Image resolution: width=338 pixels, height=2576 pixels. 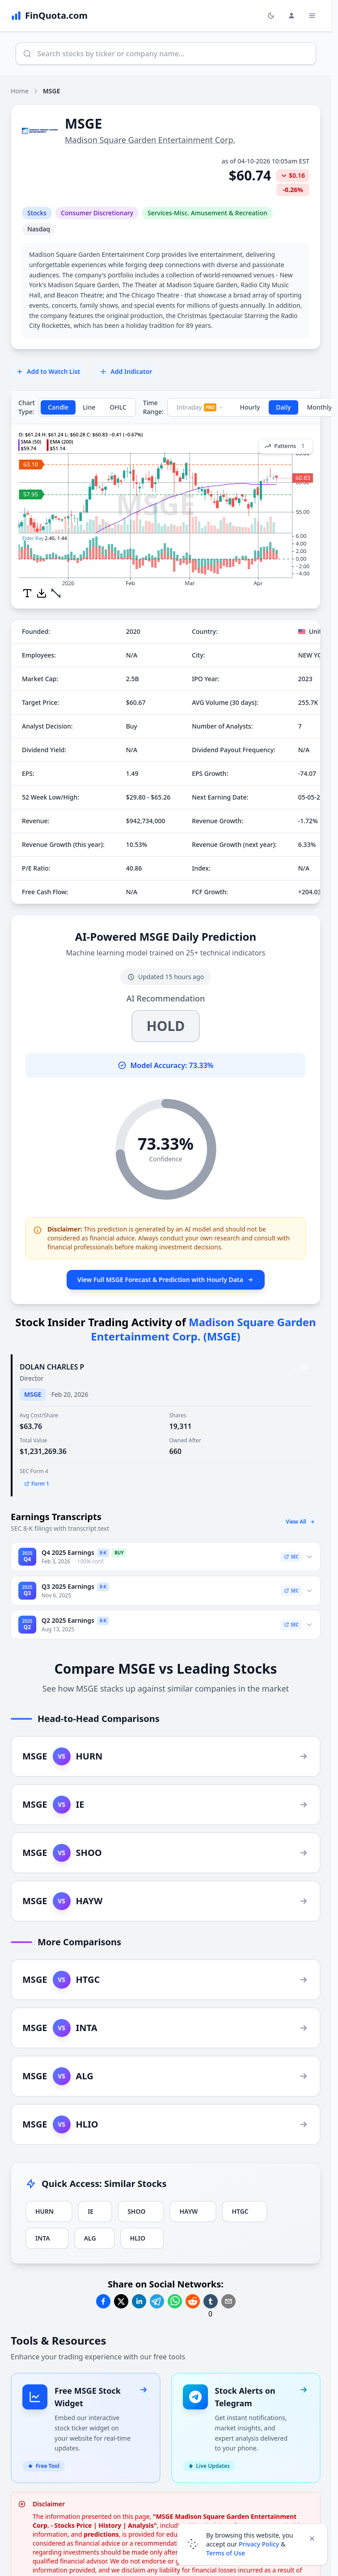 I want to click on predictions, so click(x=101, y=2523).